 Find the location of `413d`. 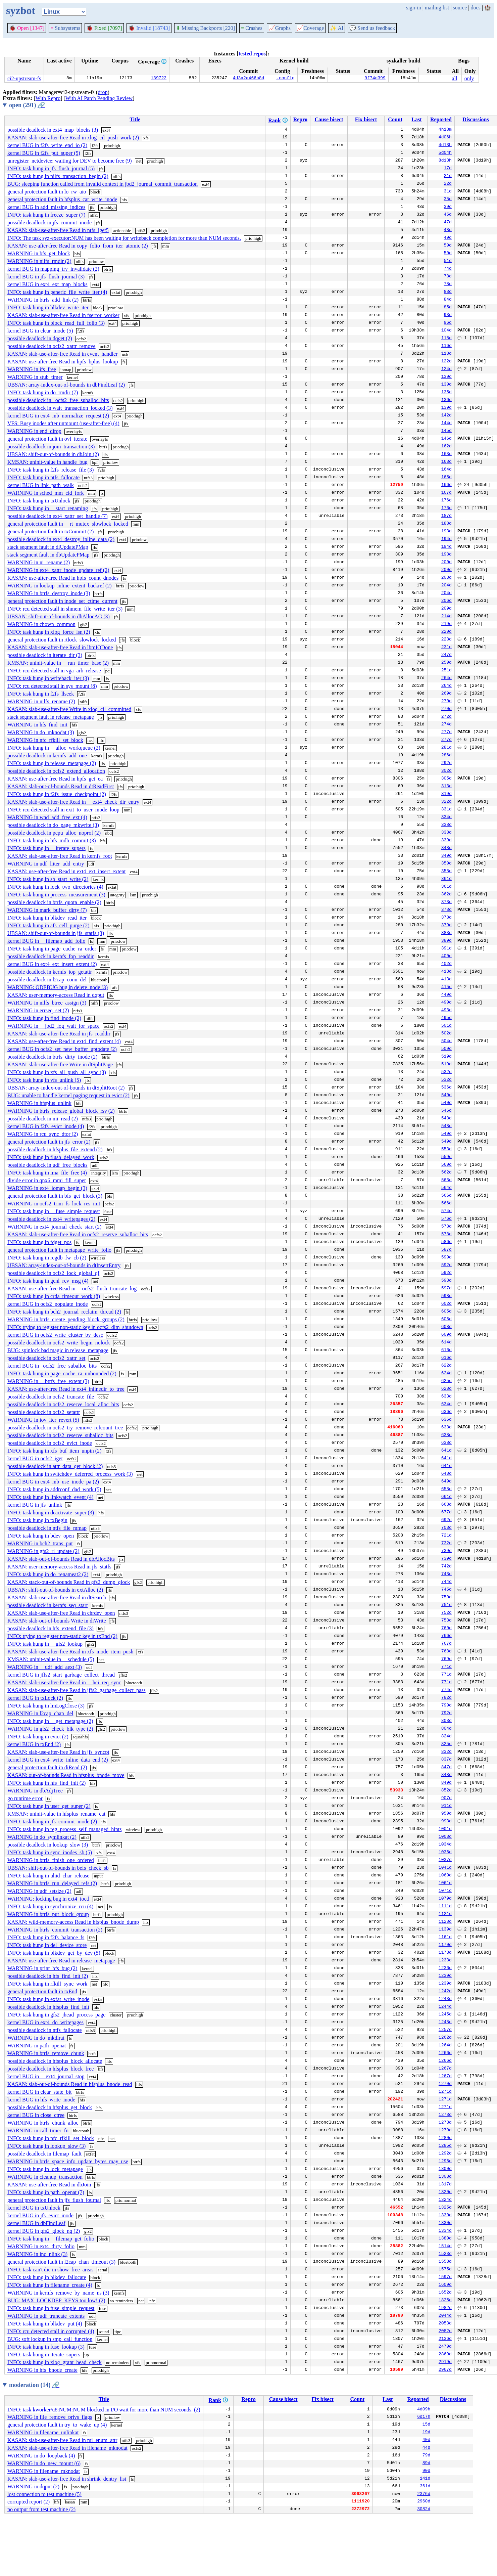

413d is located at coordinates (446, 972).